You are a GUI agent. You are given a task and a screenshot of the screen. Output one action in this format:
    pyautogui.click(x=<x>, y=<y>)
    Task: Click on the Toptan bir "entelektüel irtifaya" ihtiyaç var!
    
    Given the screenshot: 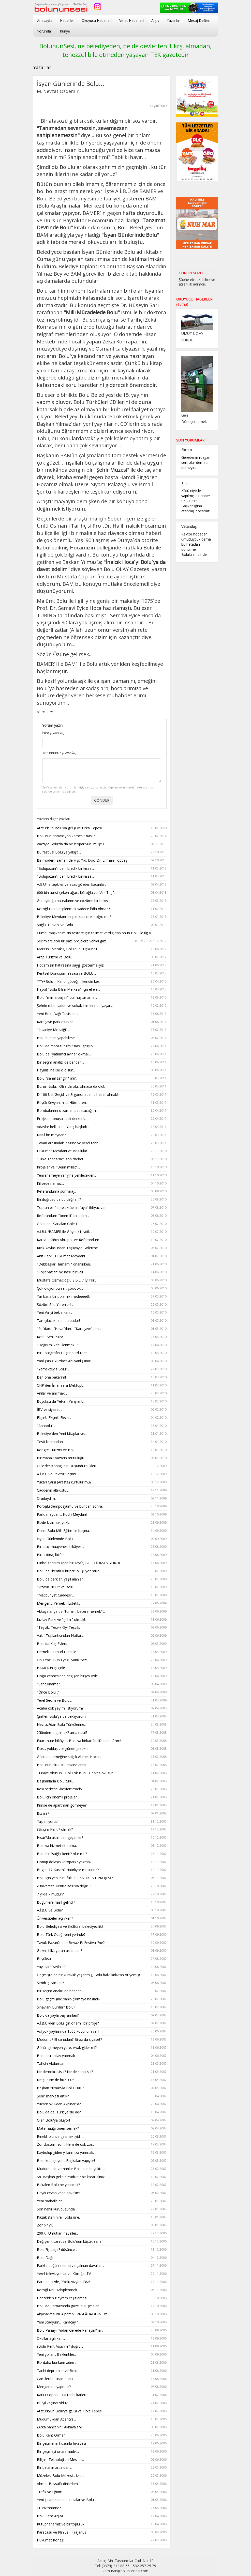 What is the action you would take?
    pyautogui.click(x=102, y=1208)
    